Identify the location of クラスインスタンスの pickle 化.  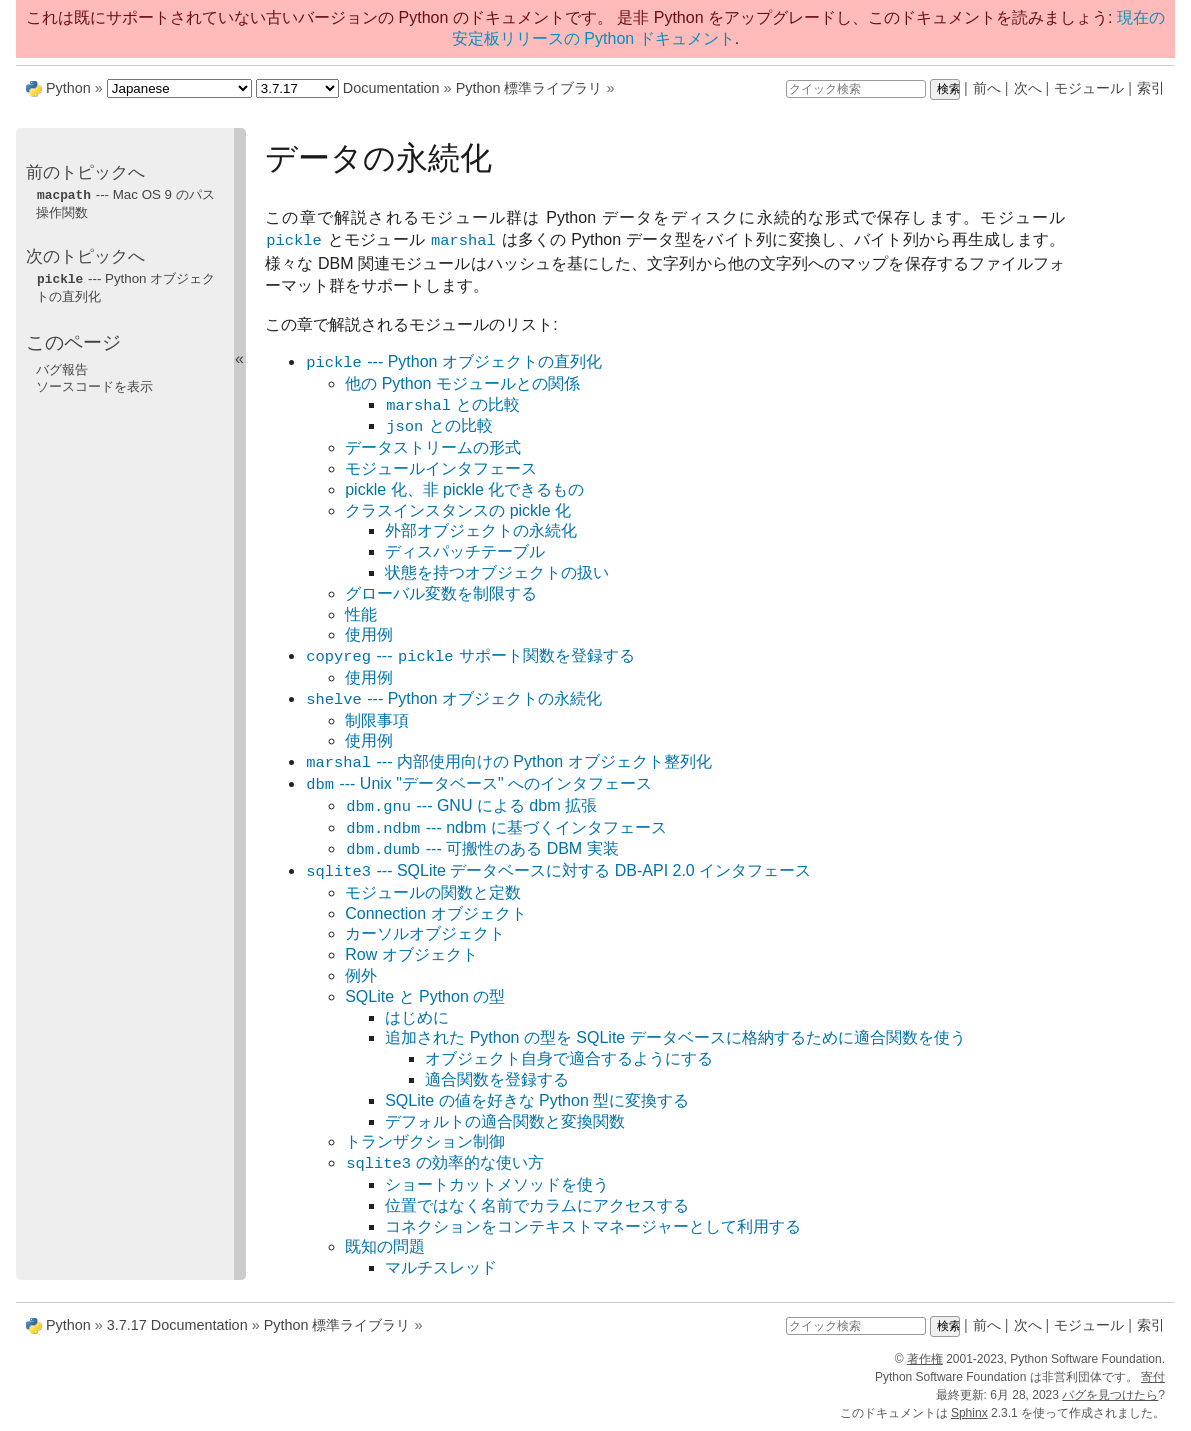
(458, 510).